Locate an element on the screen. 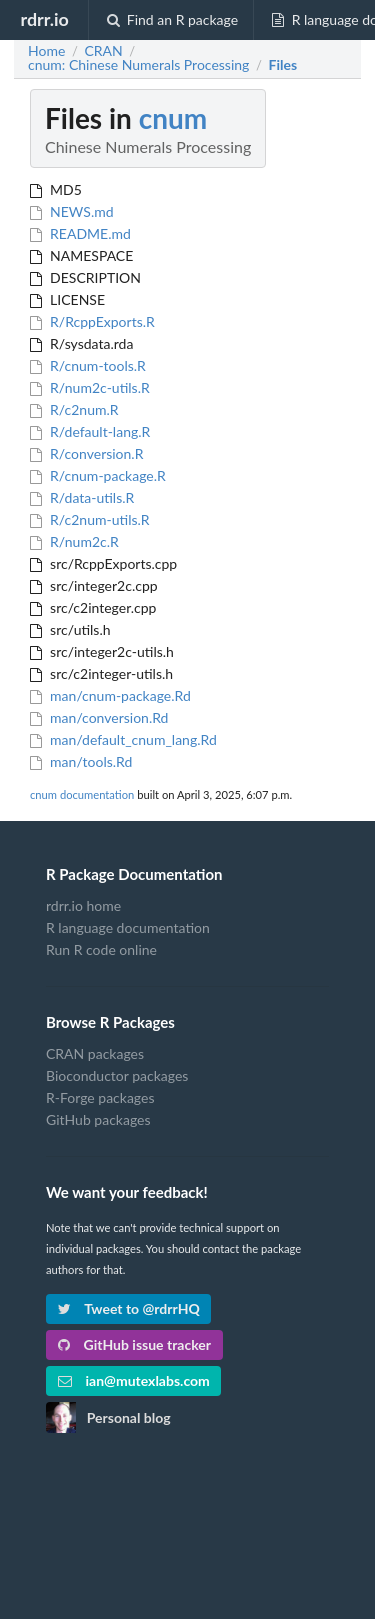 The width and height of the screenshot is (375, 1619). R/conversion.R is located at coordinates (86, 453).